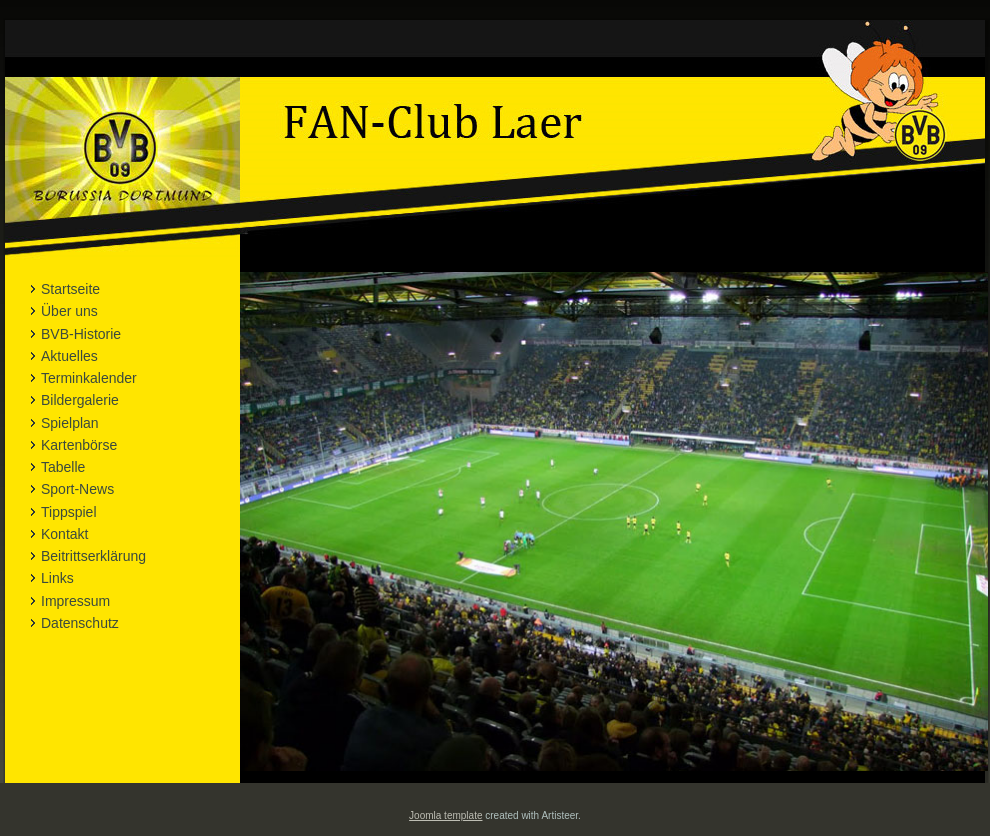 The image size is (990, 836). I want to click on Spielplan, so click(70, 423).